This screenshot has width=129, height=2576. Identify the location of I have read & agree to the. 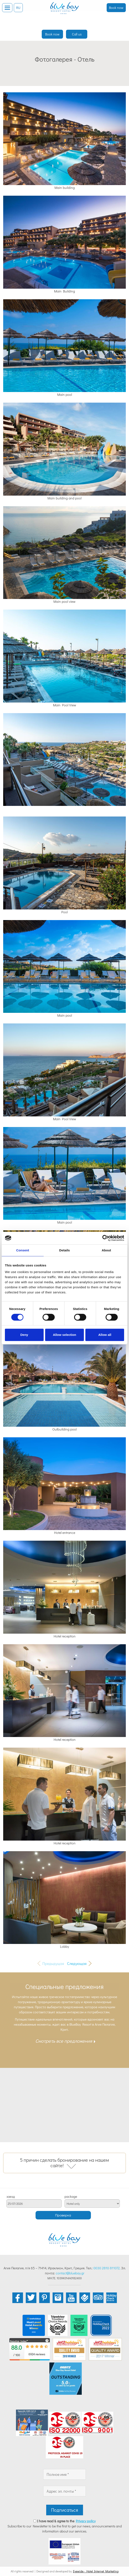
(66, 2521).